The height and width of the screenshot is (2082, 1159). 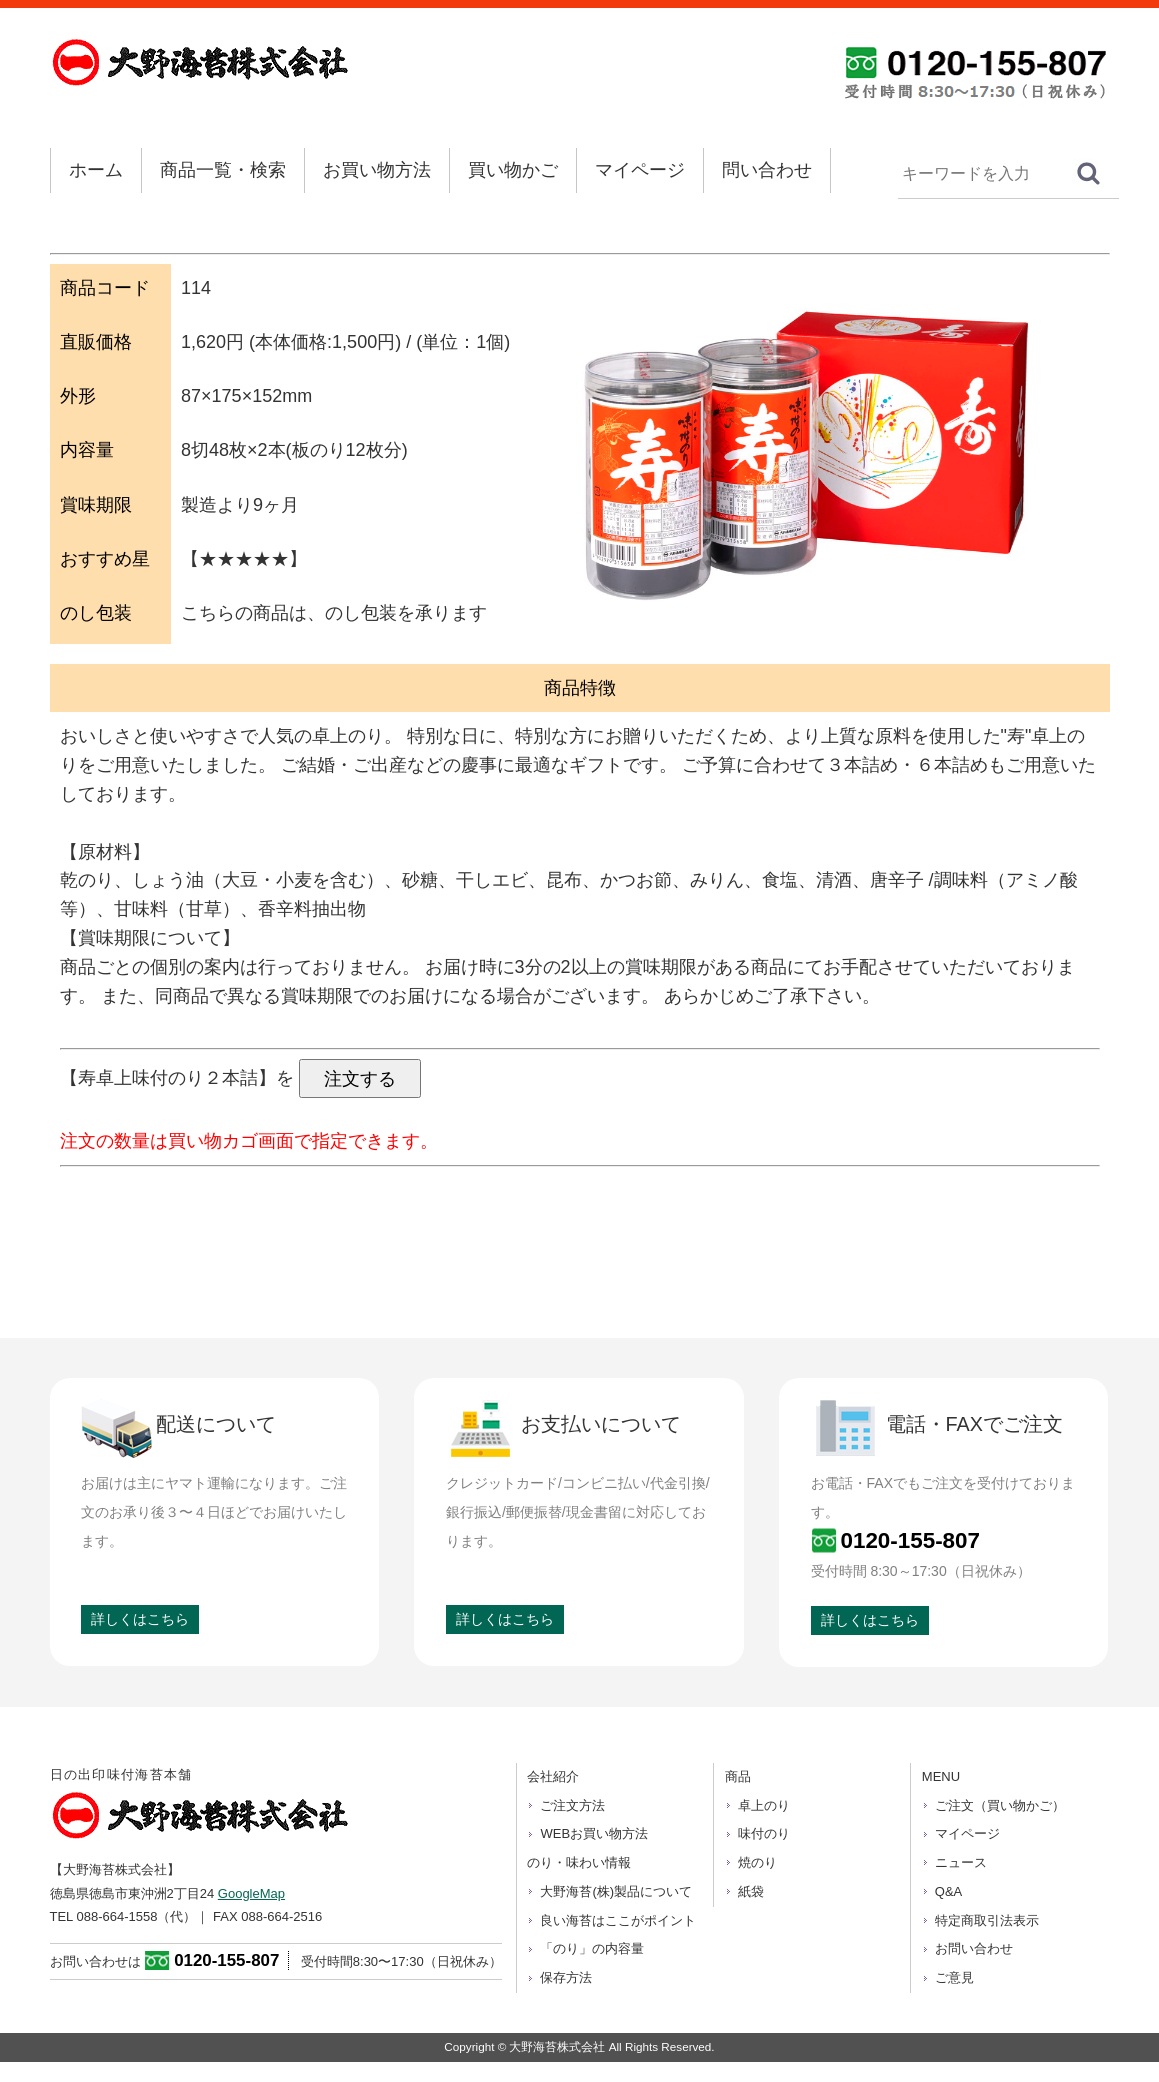 I want to click on 紙袋, so click(x=751, y=1891).